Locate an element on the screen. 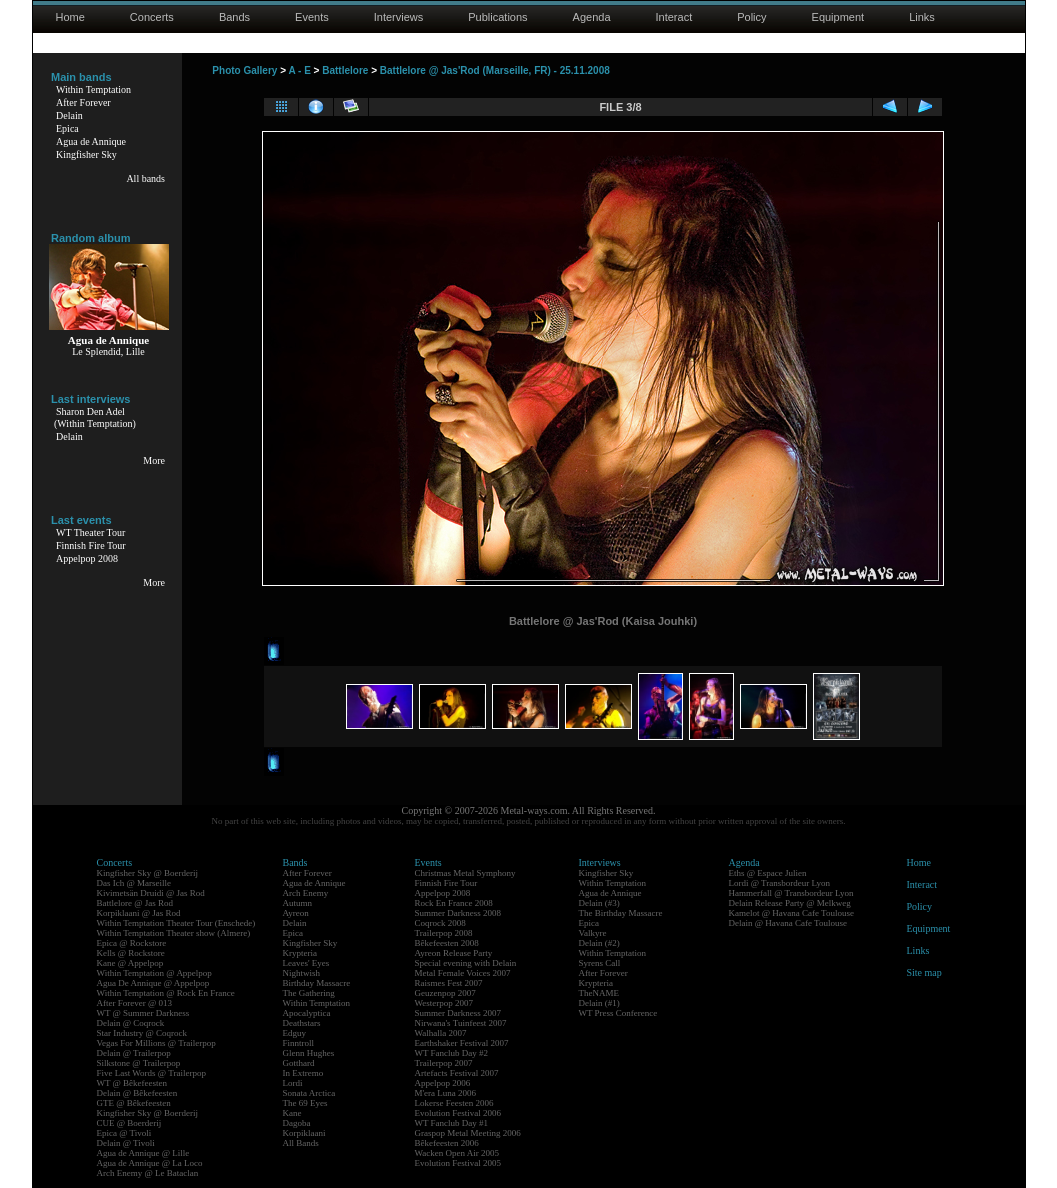 The image size is (1057, 1188). Appelpop 2008 is located at coordinates (87, 558).